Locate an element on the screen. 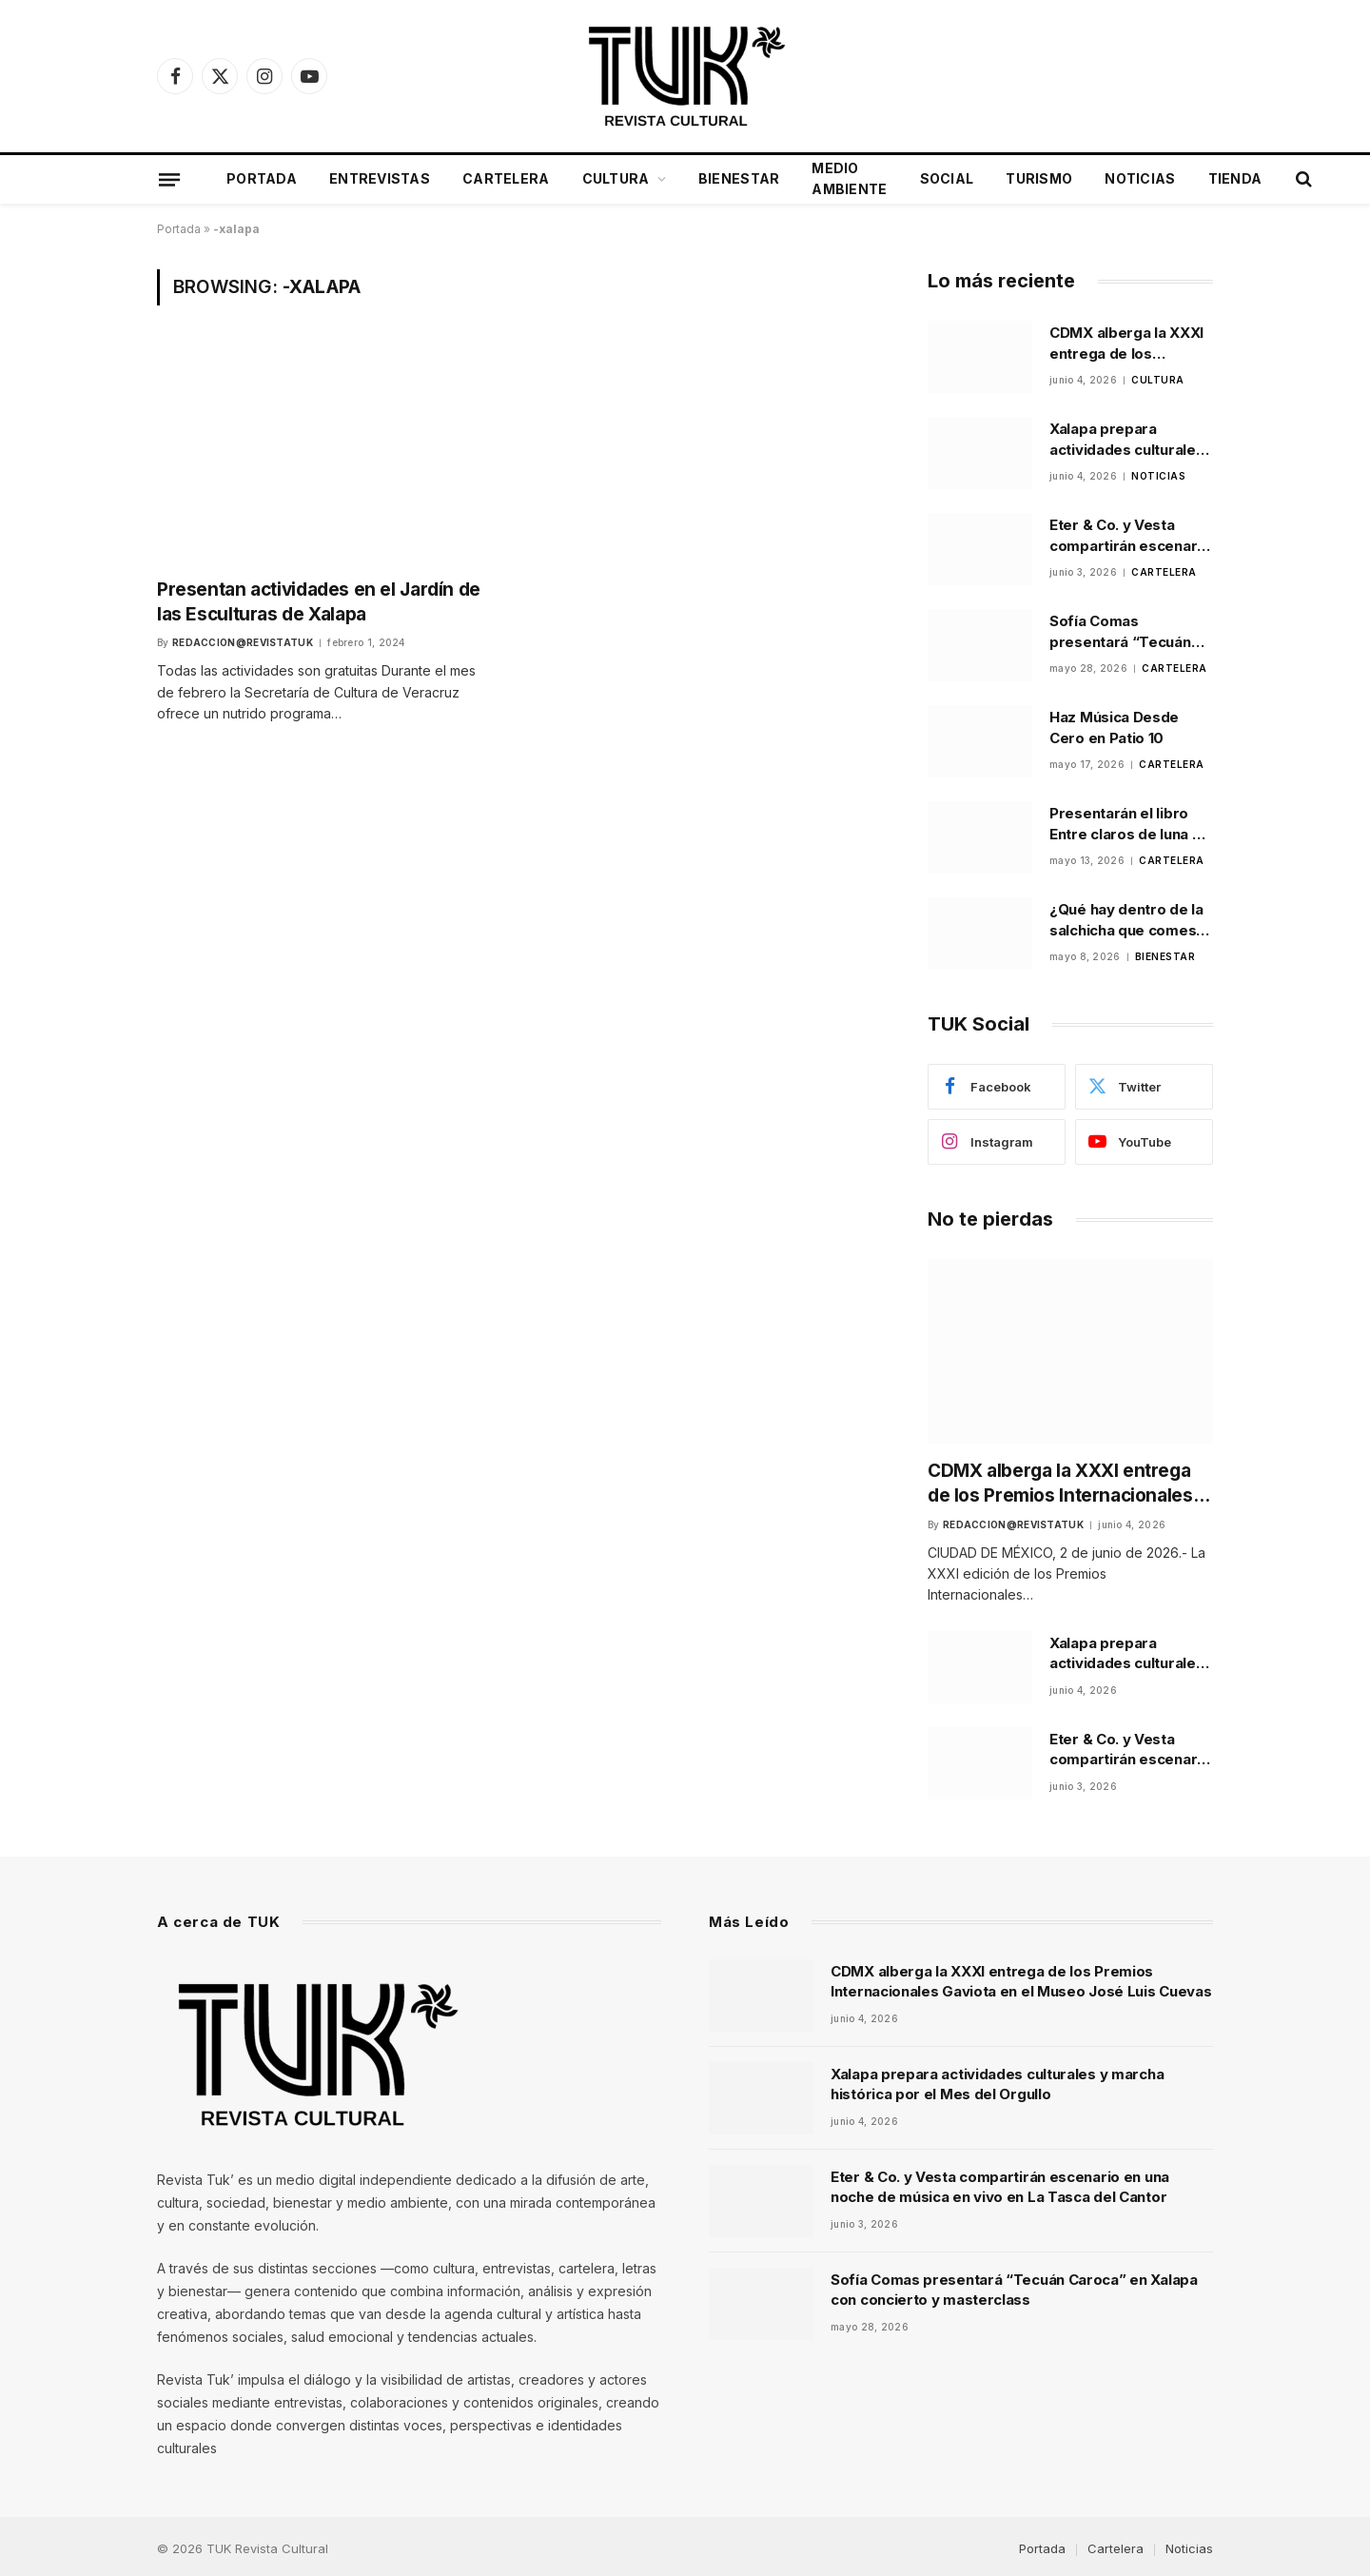 The height and width of the screenshot is (2576, 1370). Bienestar is located at coordinates (739, 178).